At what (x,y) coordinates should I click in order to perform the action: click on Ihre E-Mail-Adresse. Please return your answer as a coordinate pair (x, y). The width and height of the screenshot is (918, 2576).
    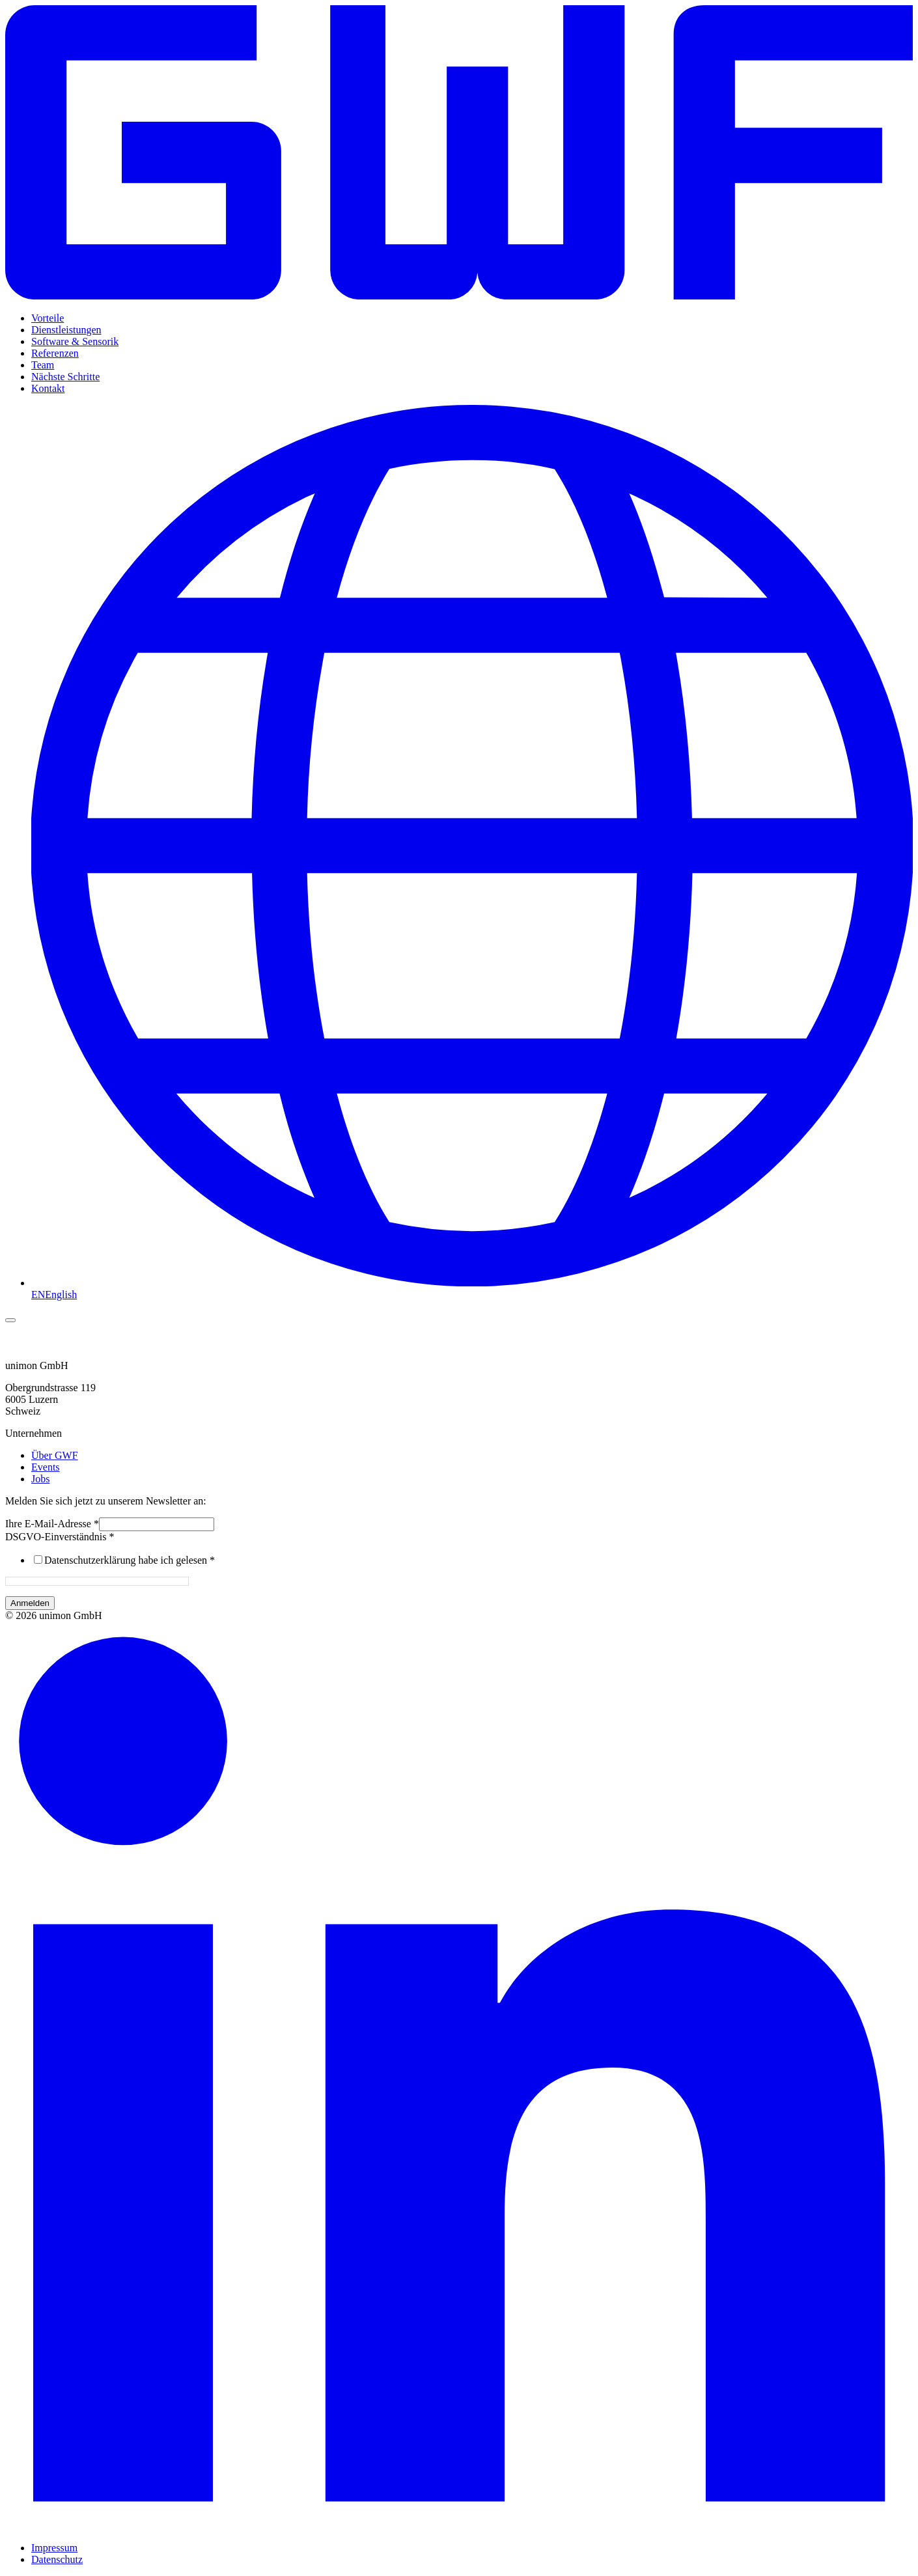
    Looking at the image, I should click on (52, 1523).